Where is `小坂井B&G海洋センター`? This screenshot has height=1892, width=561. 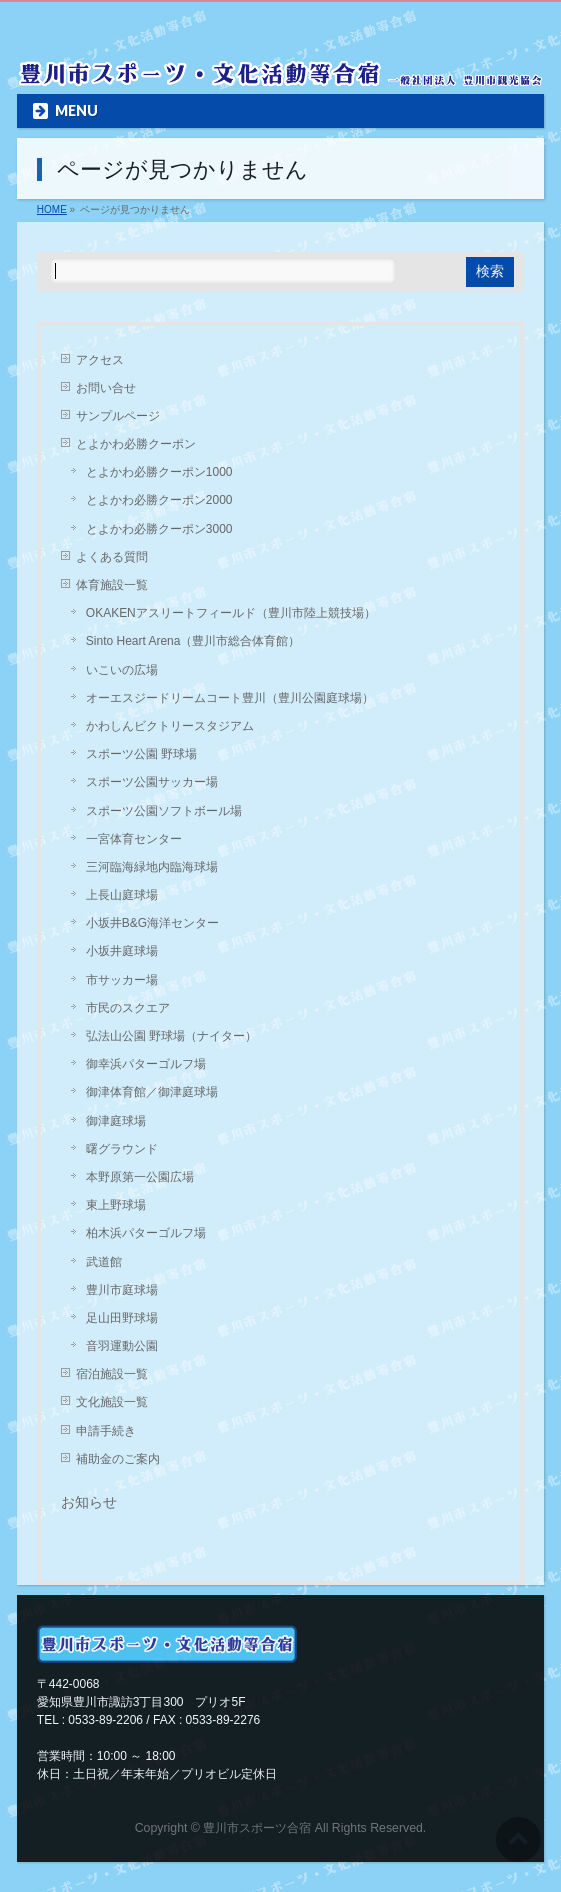
小坂井B&G海洋センター is located at coordinates (152, 923).